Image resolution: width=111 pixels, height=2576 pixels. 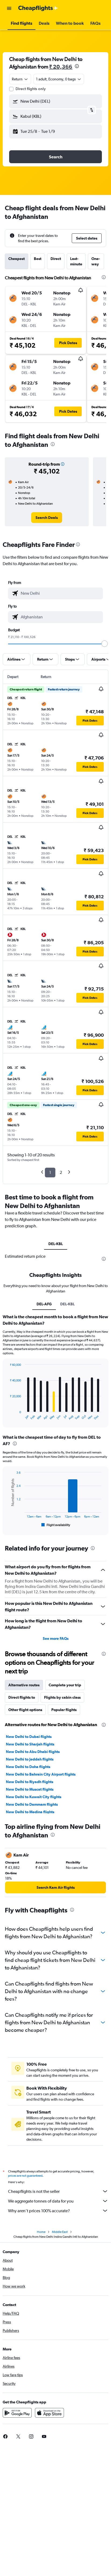 I want to click on Alternative routes [tab], so click(x=24, y=1685).